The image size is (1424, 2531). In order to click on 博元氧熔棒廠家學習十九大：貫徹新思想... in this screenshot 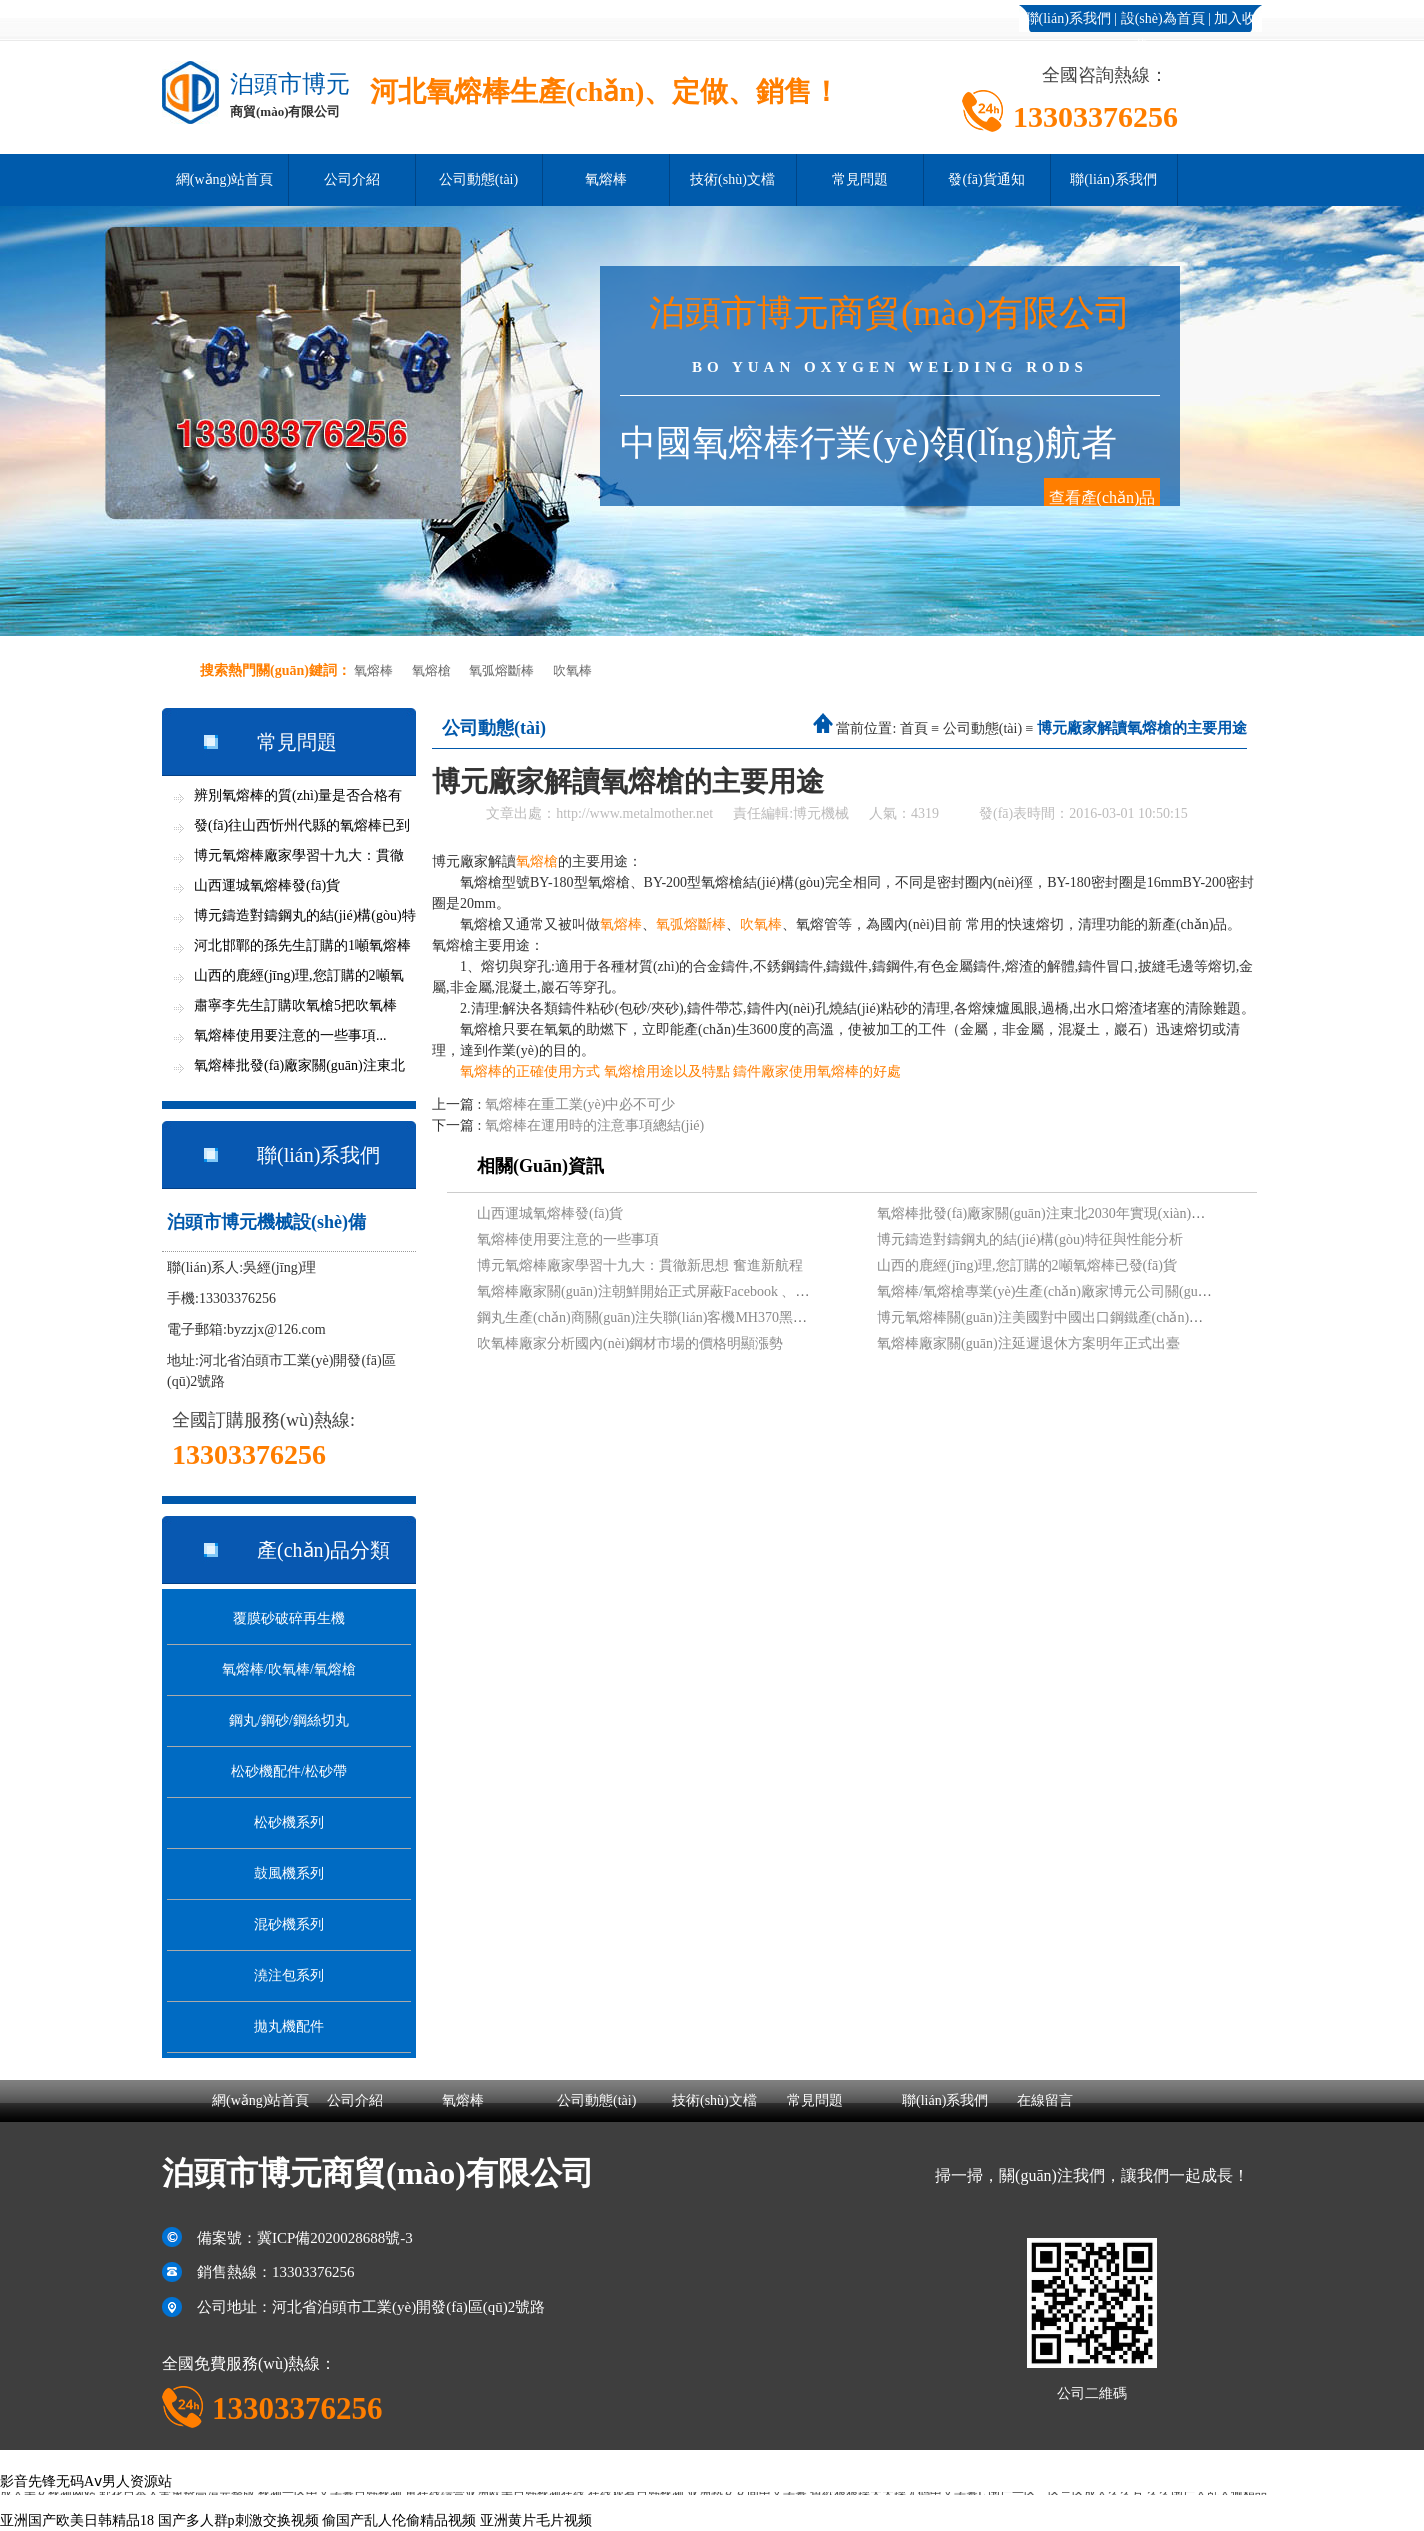, I will do `click(299, 859)`.